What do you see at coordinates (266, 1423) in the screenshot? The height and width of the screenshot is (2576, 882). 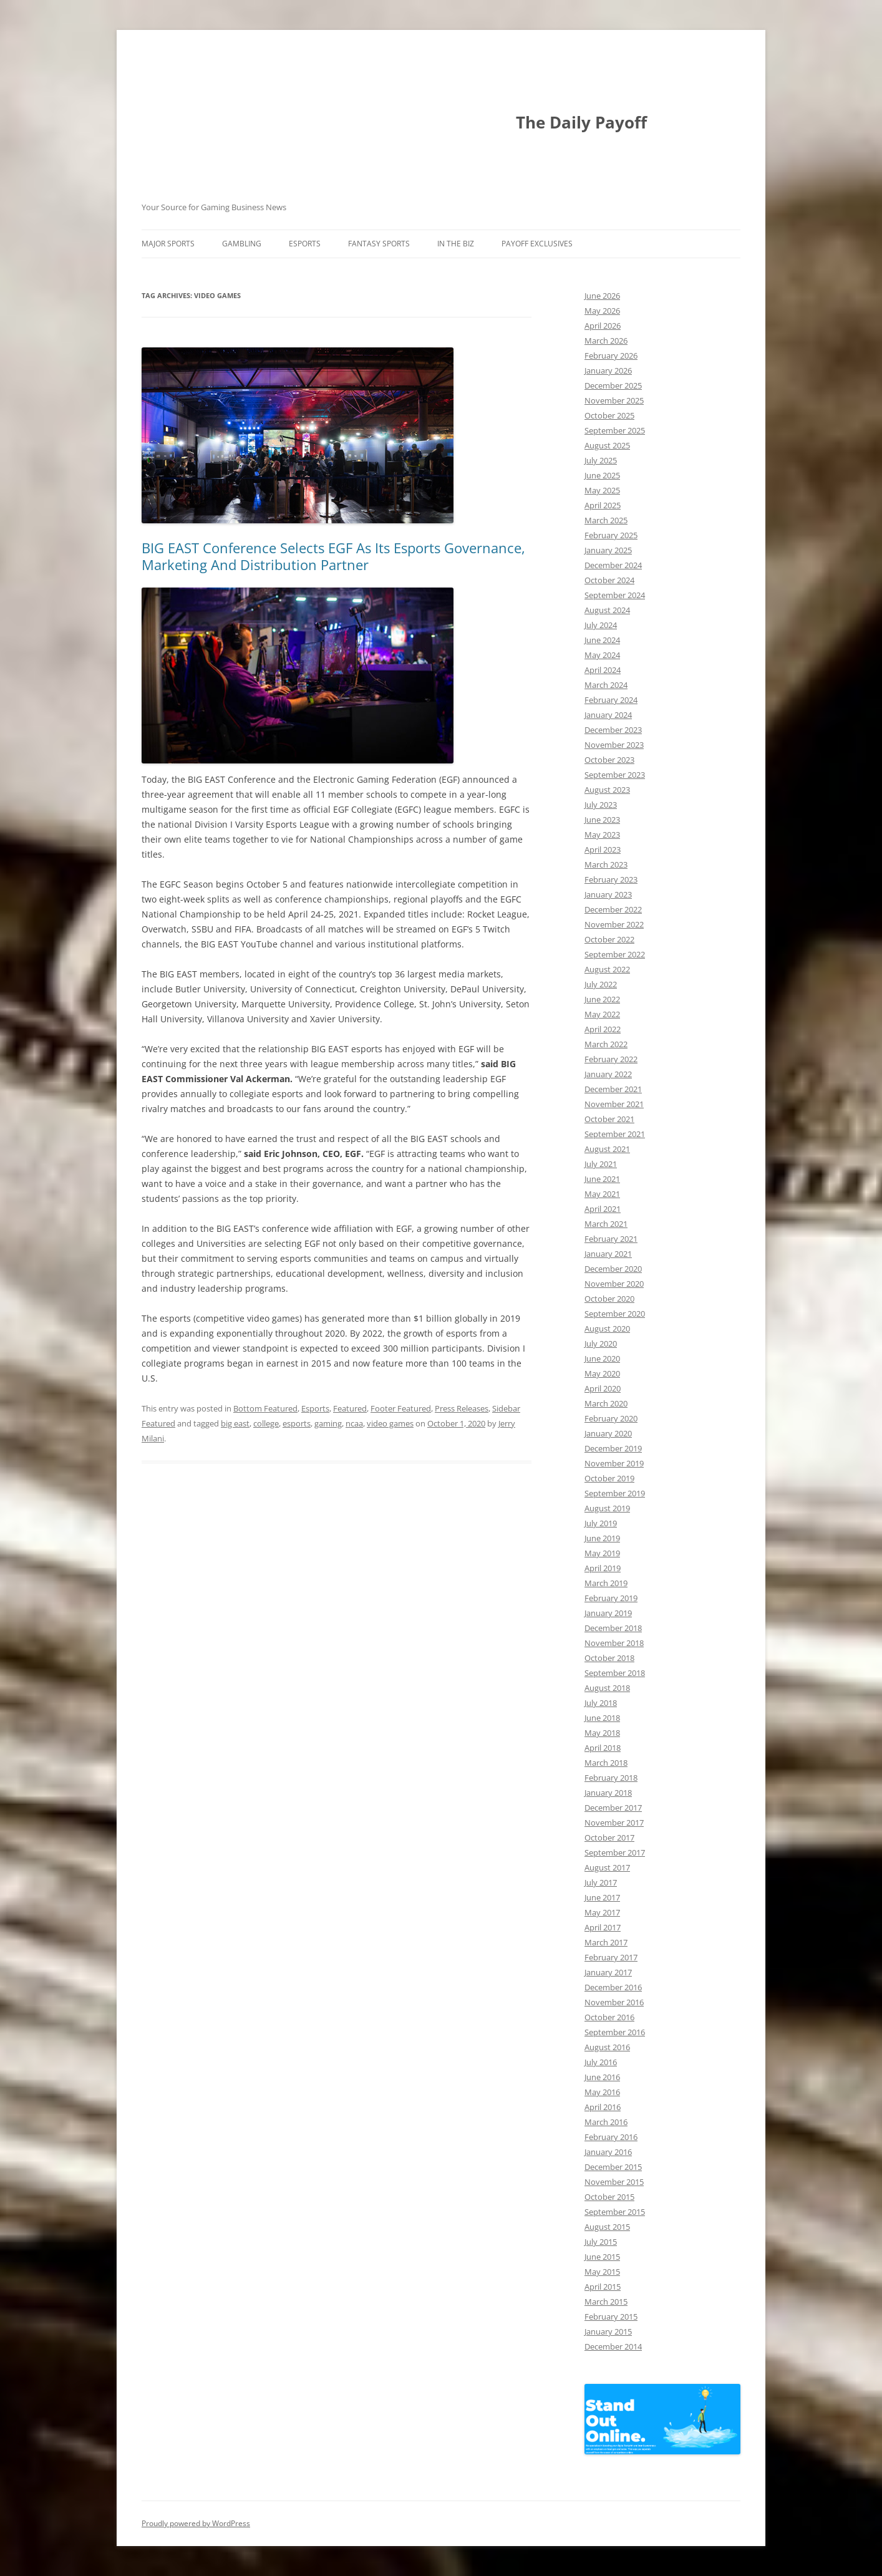 I see `college` at bounding box center [266, 1423].